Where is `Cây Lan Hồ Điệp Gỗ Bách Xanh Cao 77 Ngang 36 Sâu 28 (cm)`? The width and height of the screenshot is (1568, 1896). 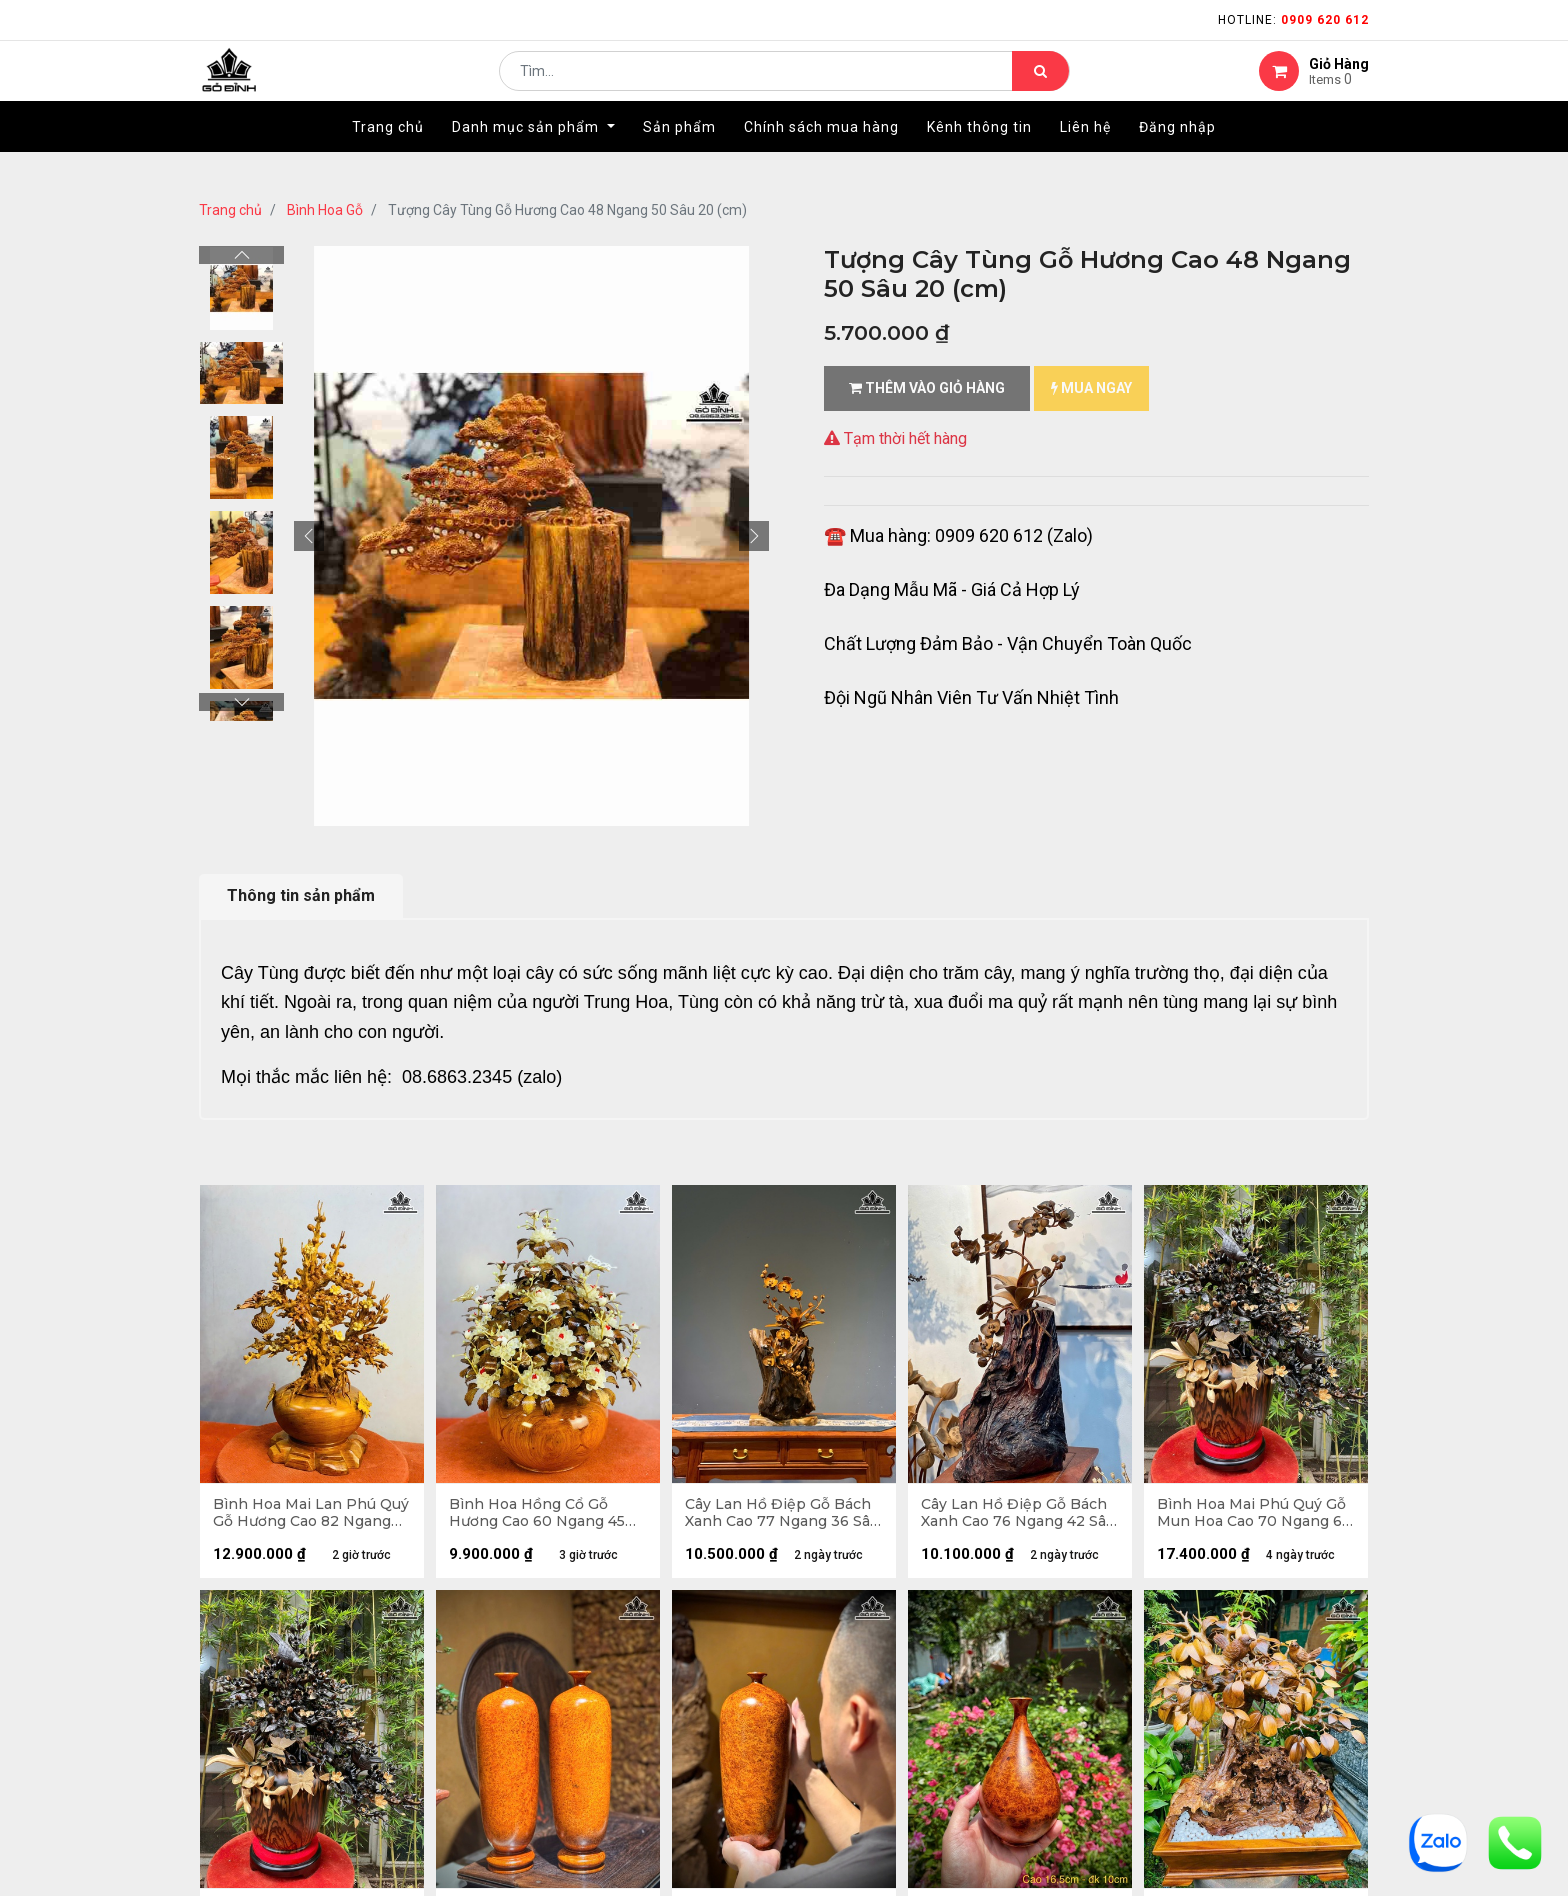 Cây Lan Hồ Điệp Gỗ Bách Xanh Cao 77 Ngang 36 Sâu 28 (cm) is located at coordinates (784, 1516).